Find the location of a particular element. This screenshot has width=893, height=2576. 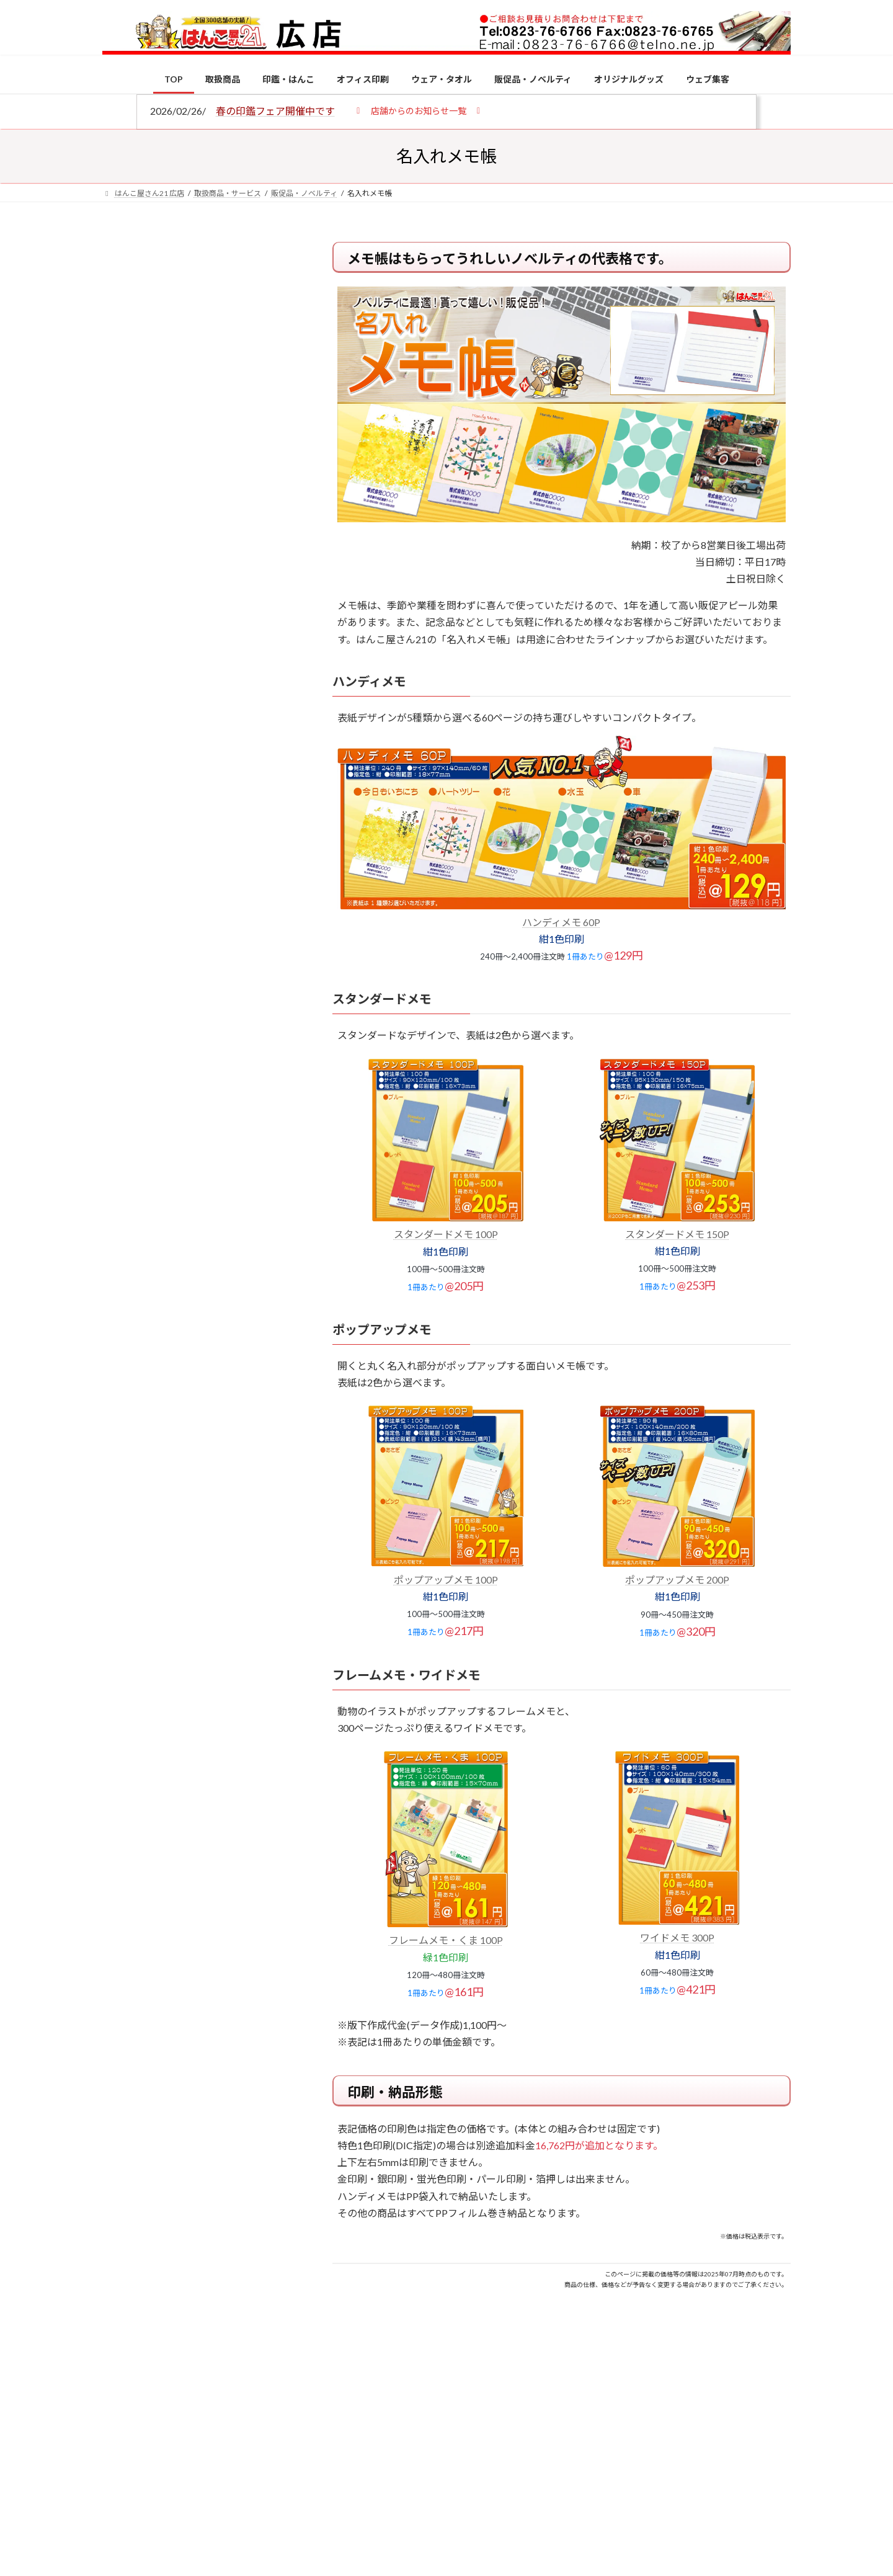

はんこ屋さん21からのお知らせ is located at coordinates (202, 323).